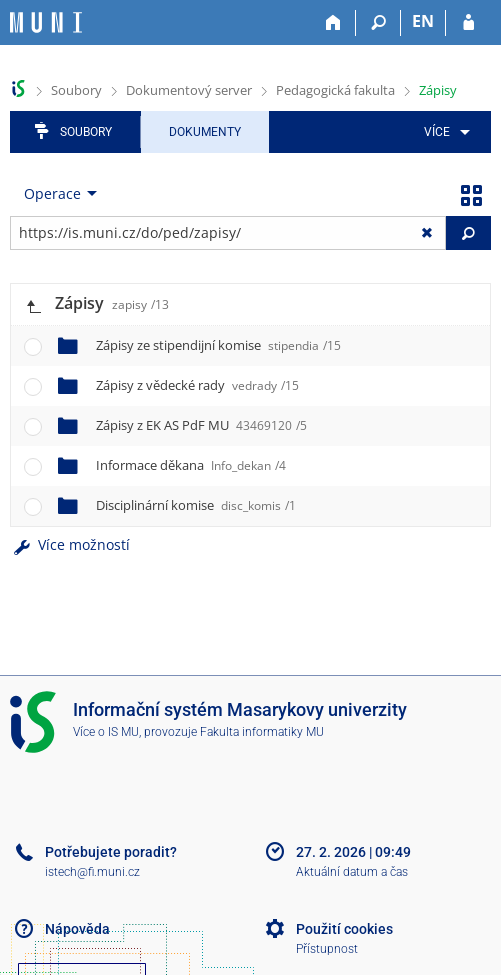  Describe the element at coordinates (70, 544) in the screenshot. I see `Více možností` at that location.